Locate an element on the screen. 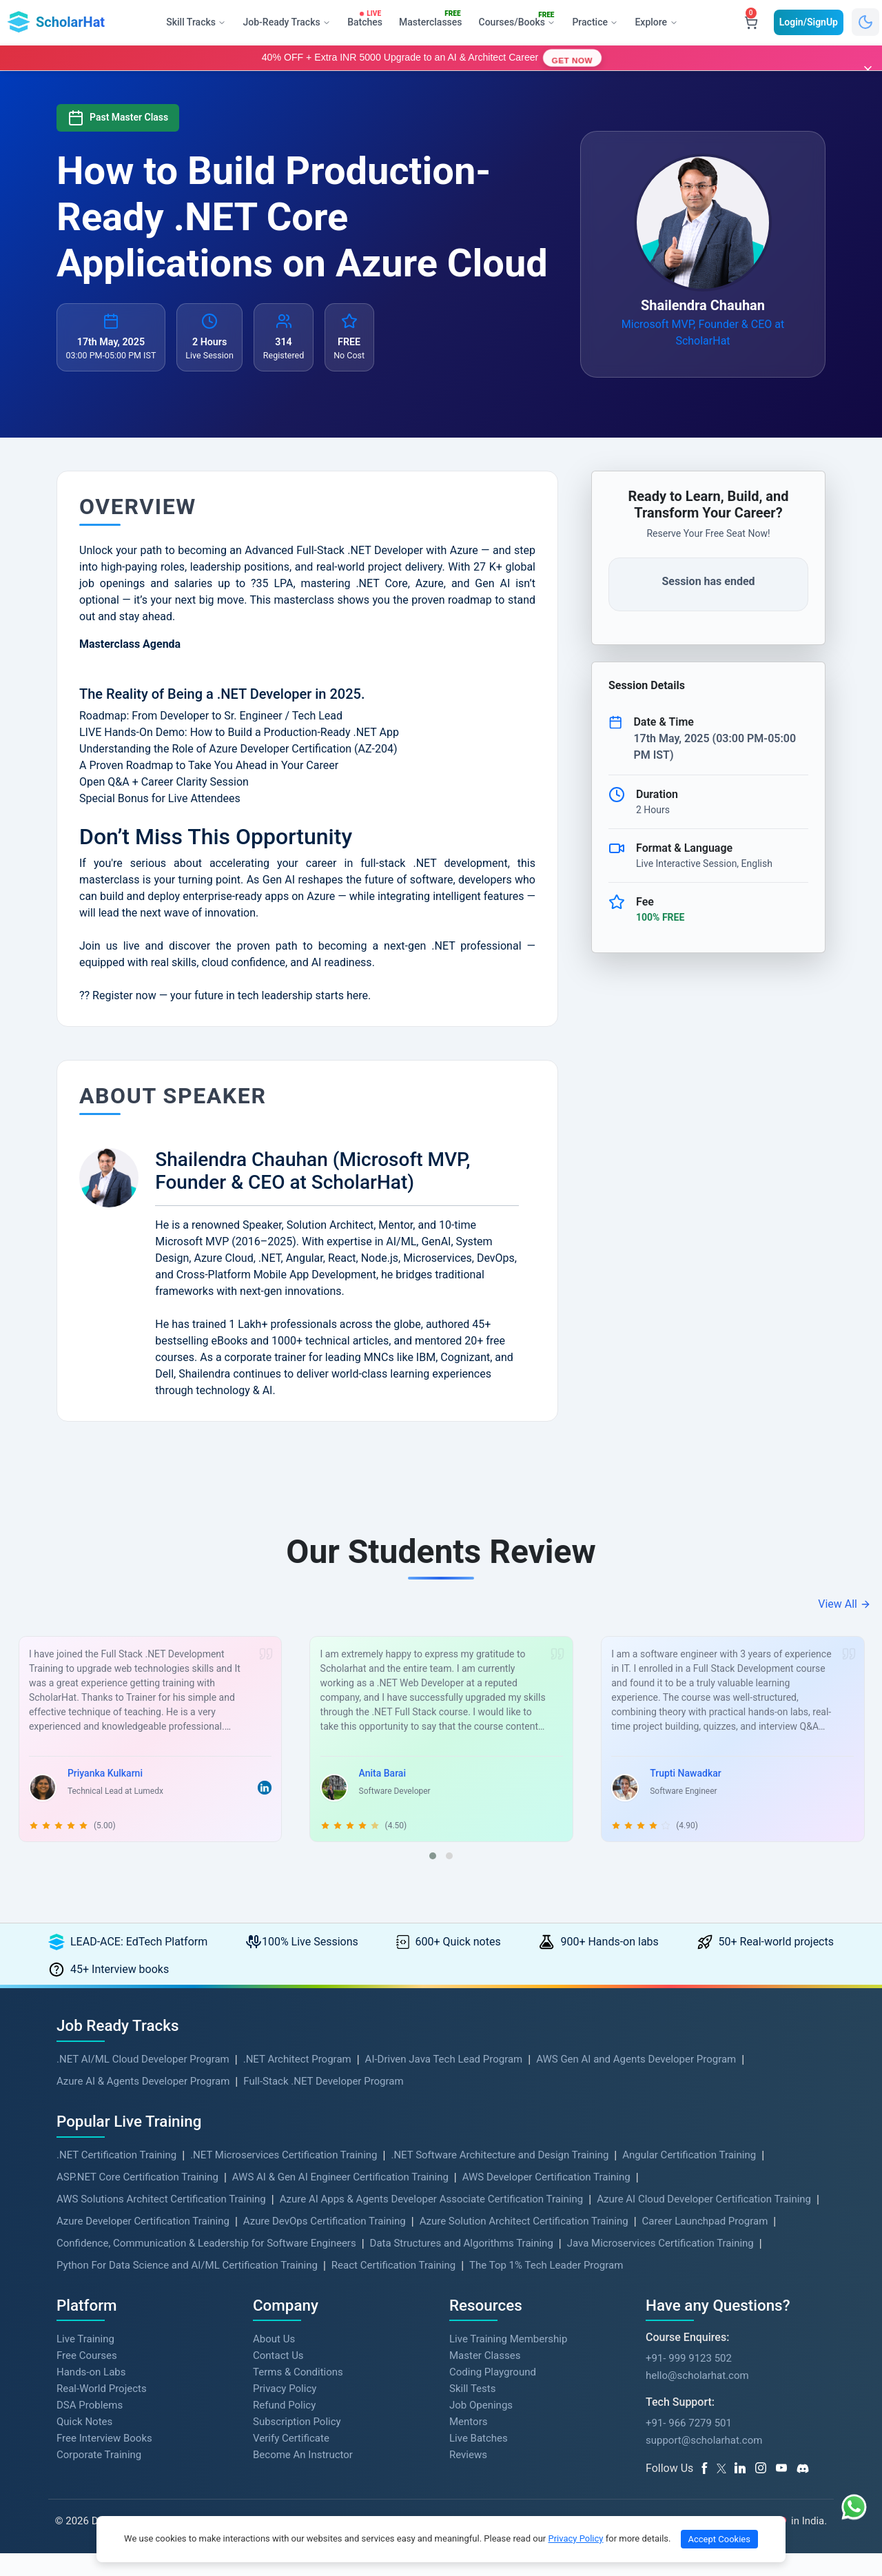 This screenshot has width=882, height=2576. Corporate Training is located at coordinates (99, 2478).